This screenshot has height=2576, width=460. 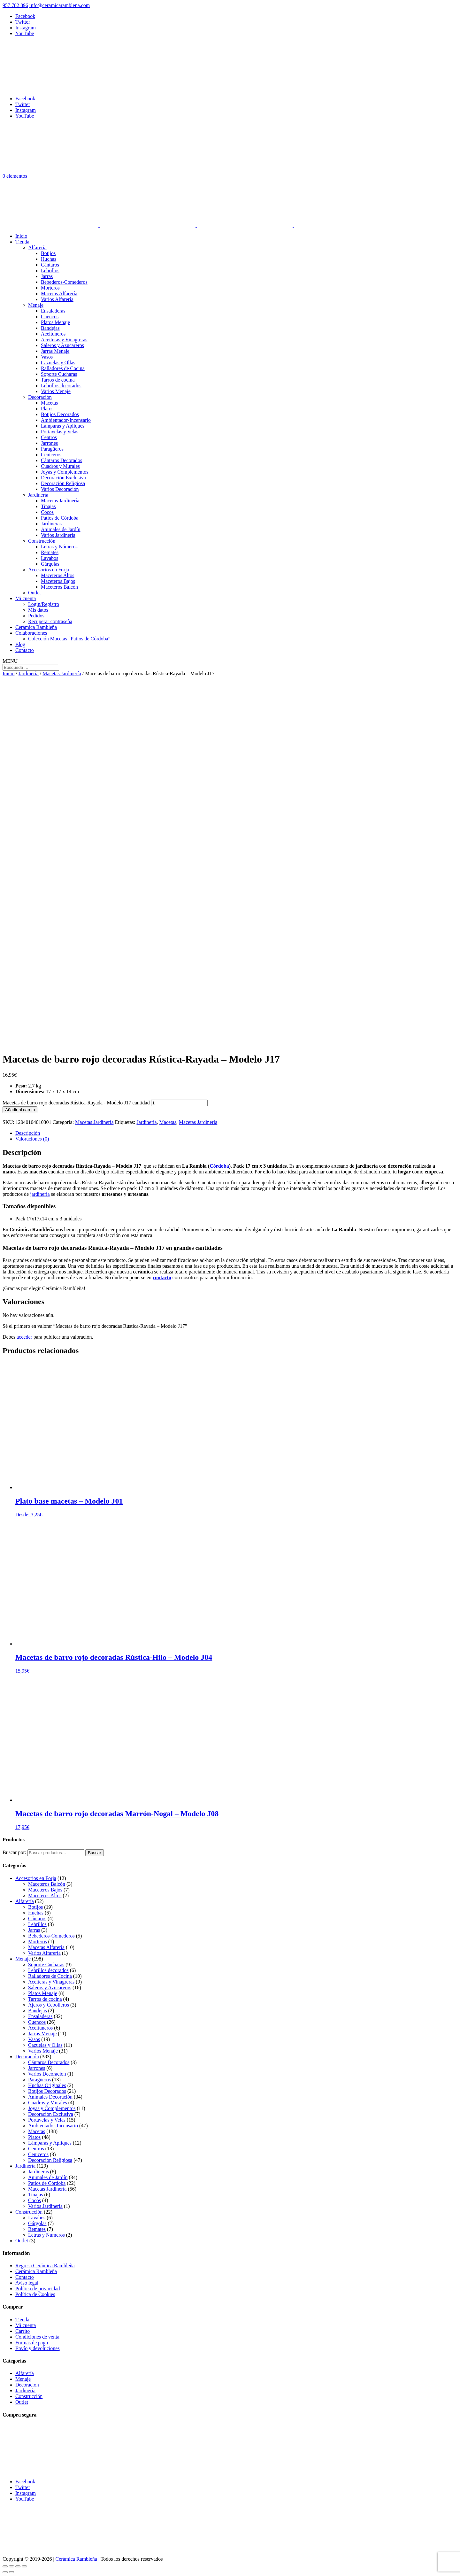 I want to click on Recuperar contraseña, so click(x=50, y=621).